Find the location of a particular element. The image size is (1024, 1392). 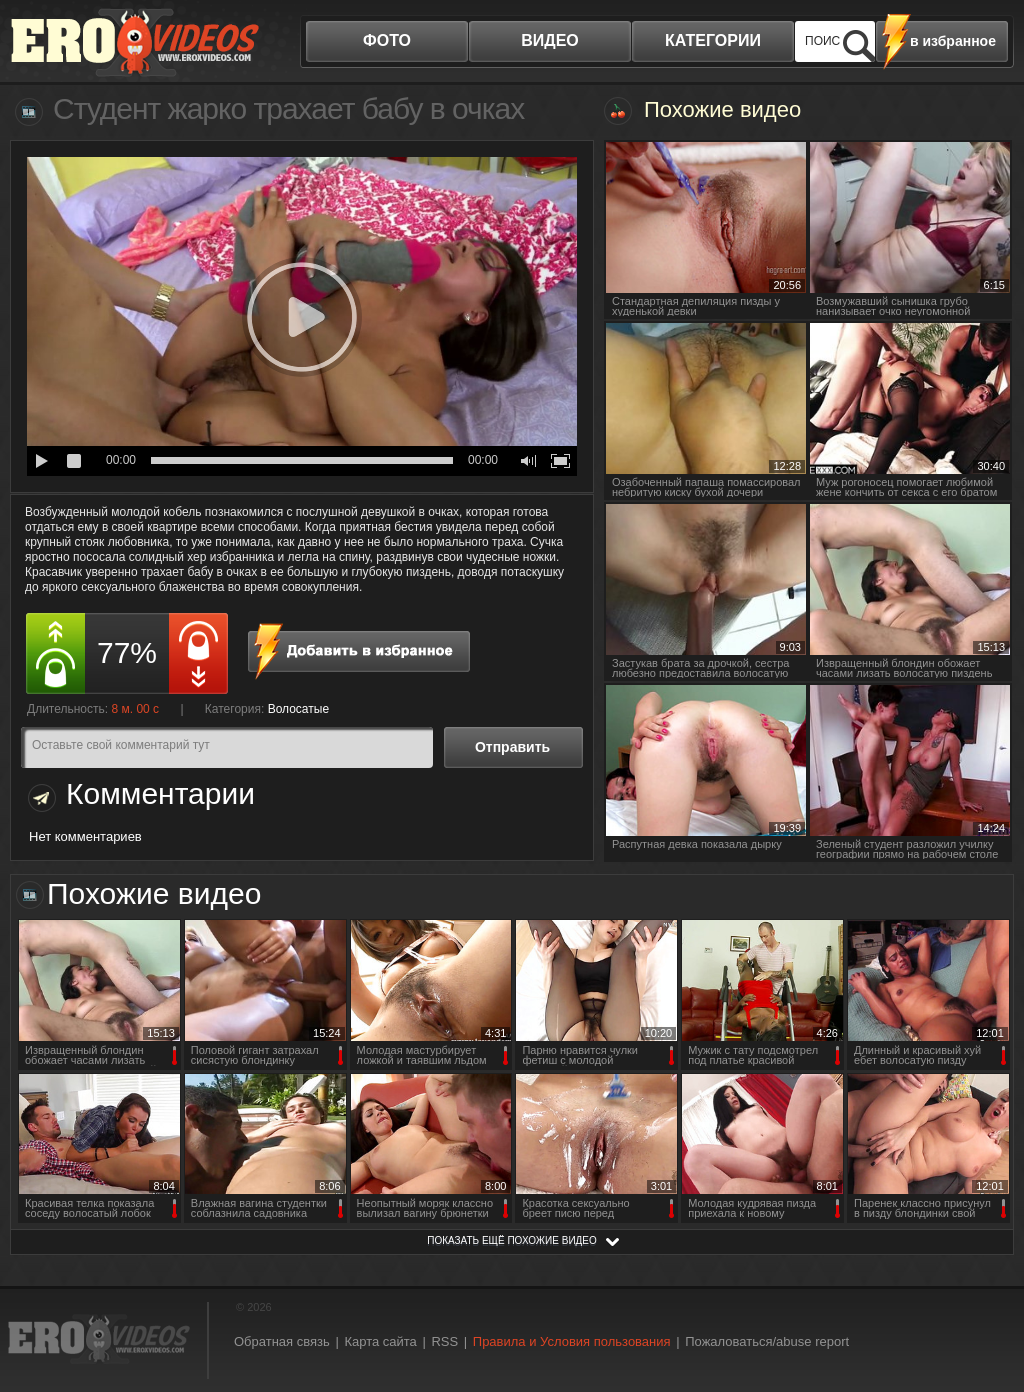

Пожаловаться/abuse report is located at coordinates (767, 1341).